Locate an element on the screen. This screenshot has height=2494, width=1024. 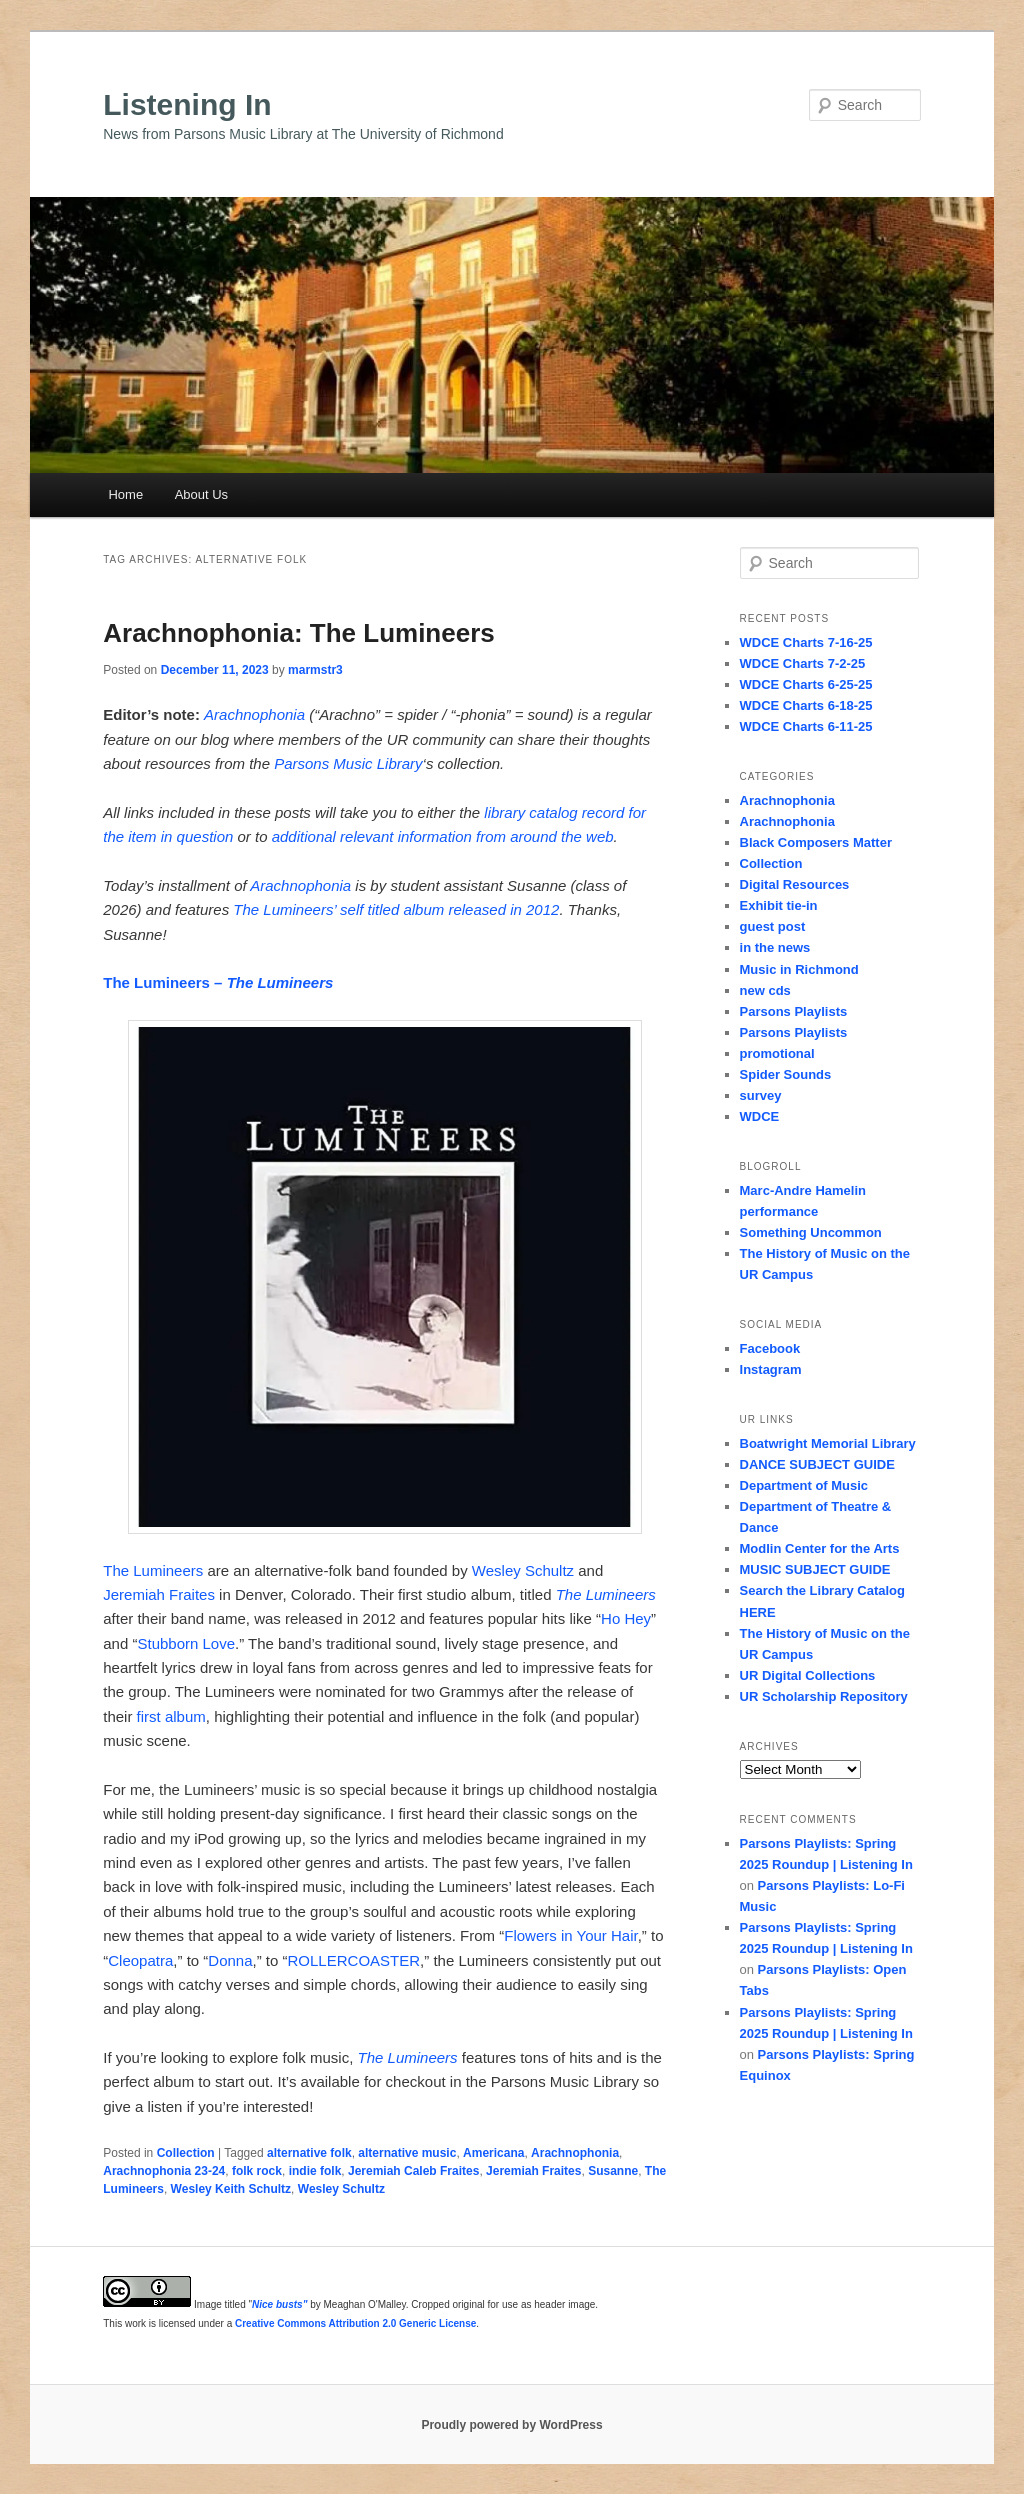
Listening In is located at coordinates (187, 104).